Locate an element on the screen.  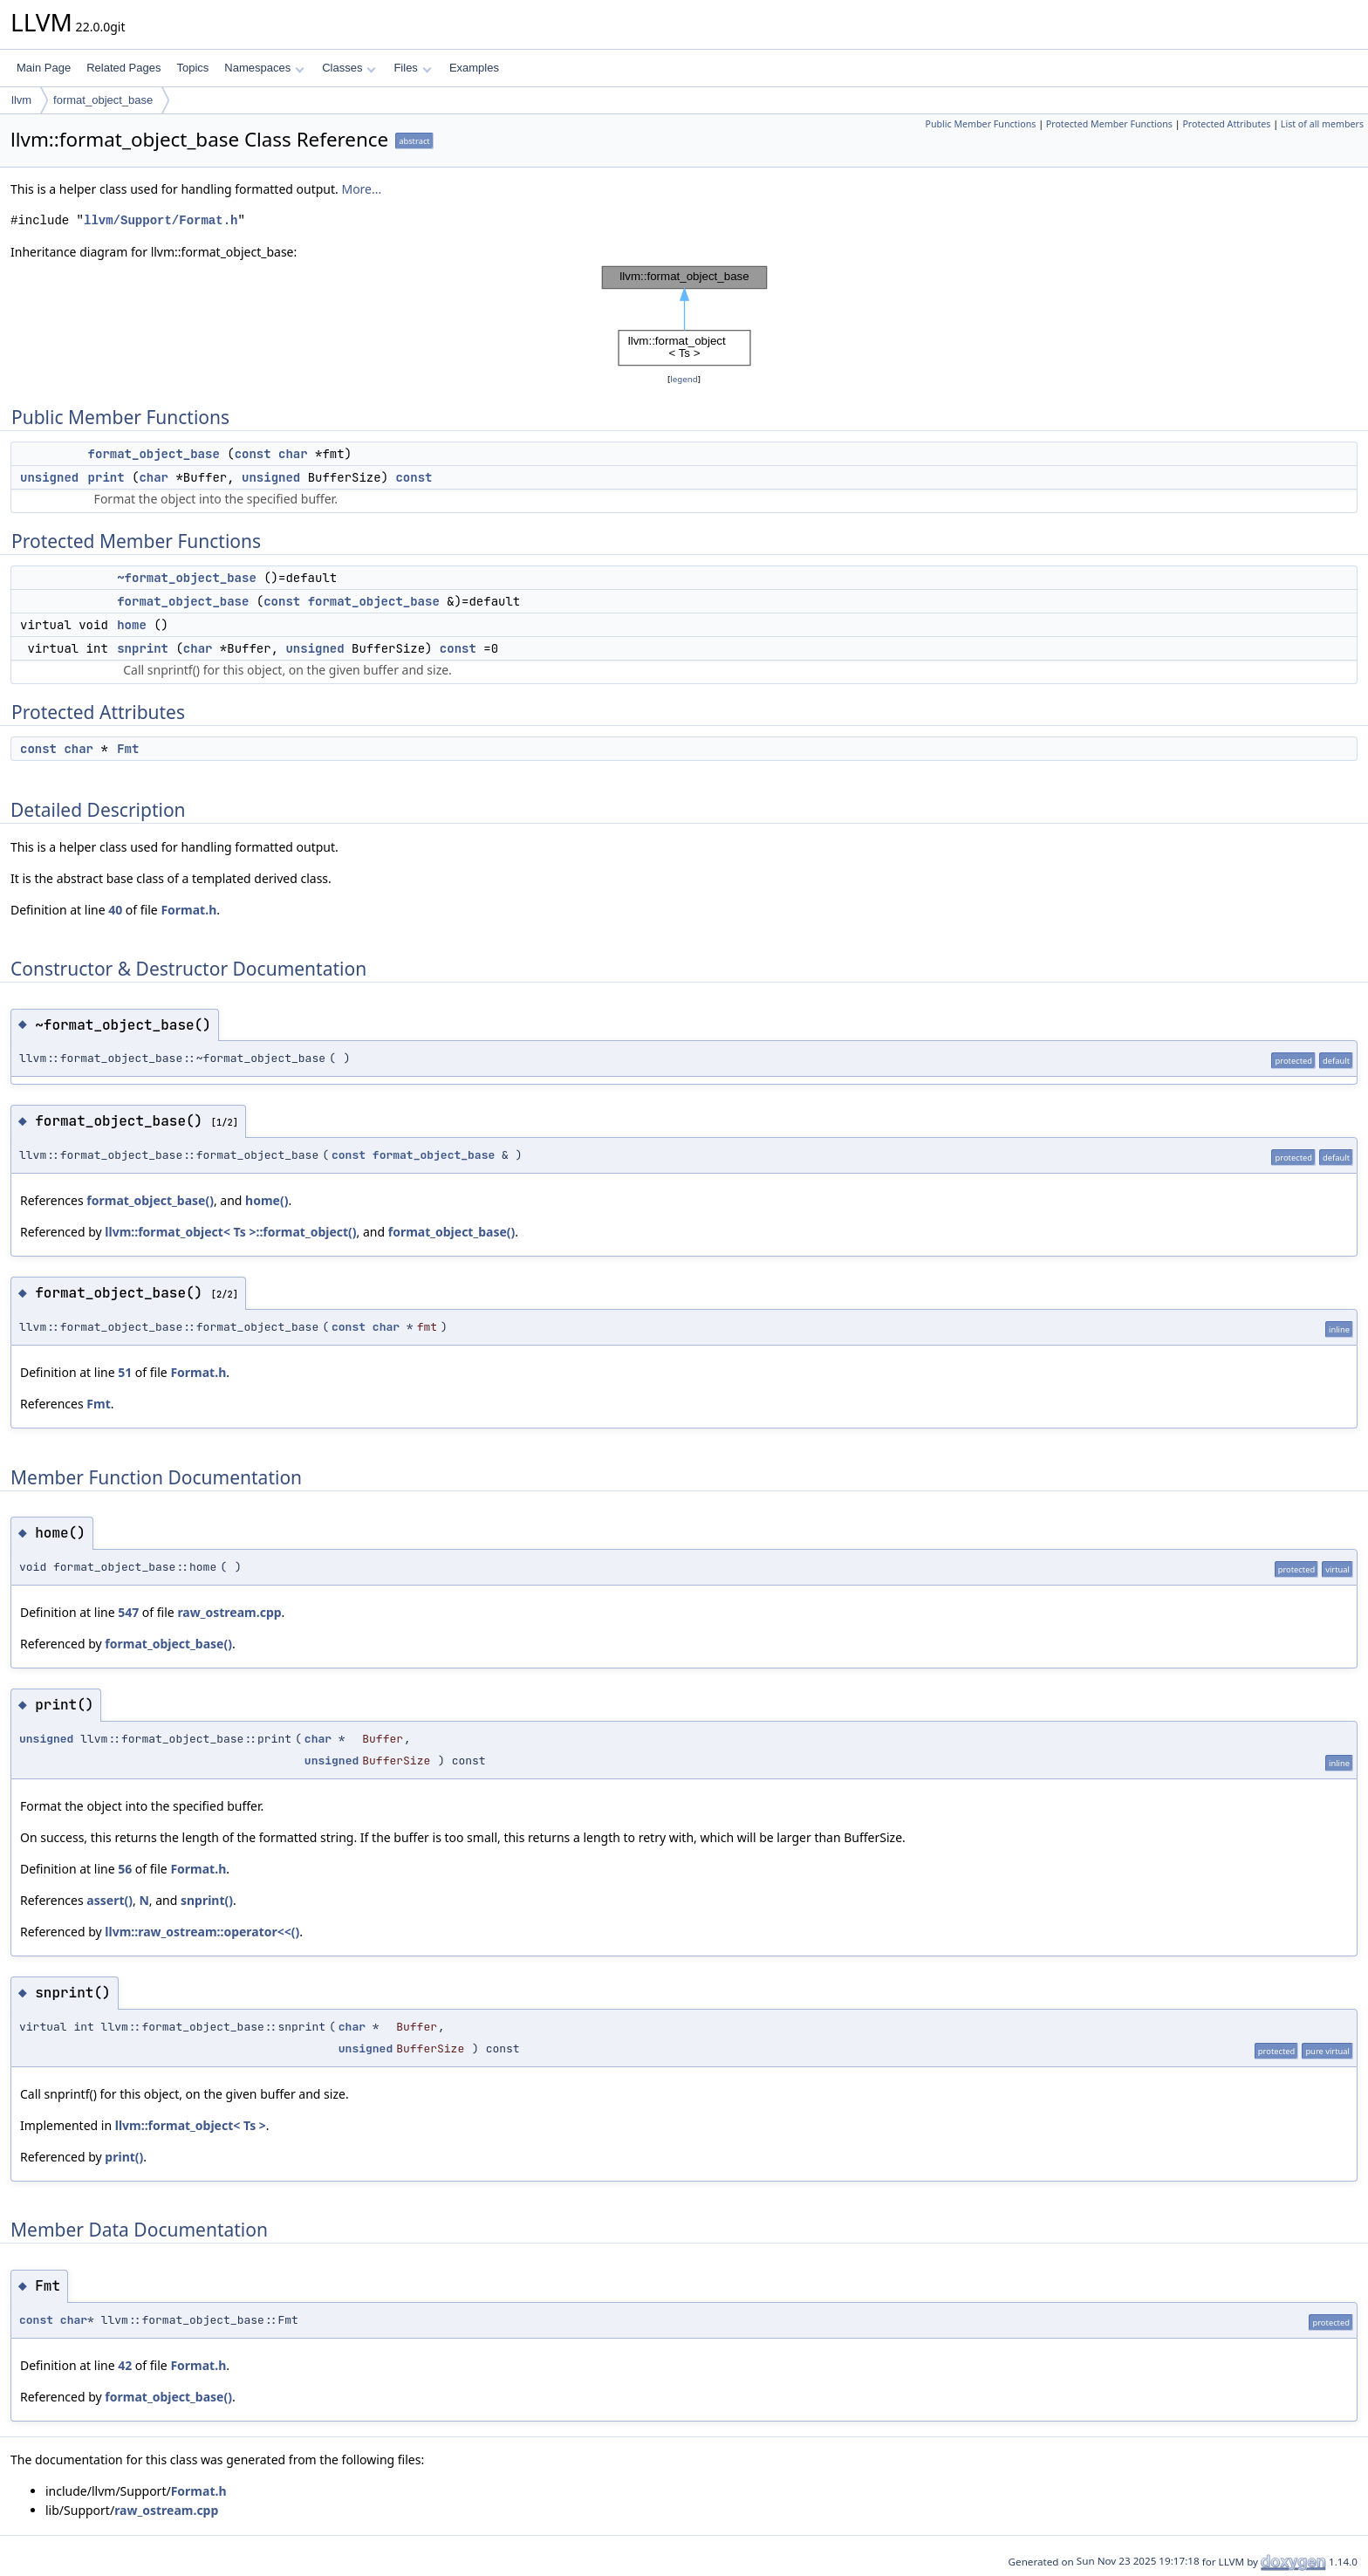
Fmt is located at coordinates (128, 749).